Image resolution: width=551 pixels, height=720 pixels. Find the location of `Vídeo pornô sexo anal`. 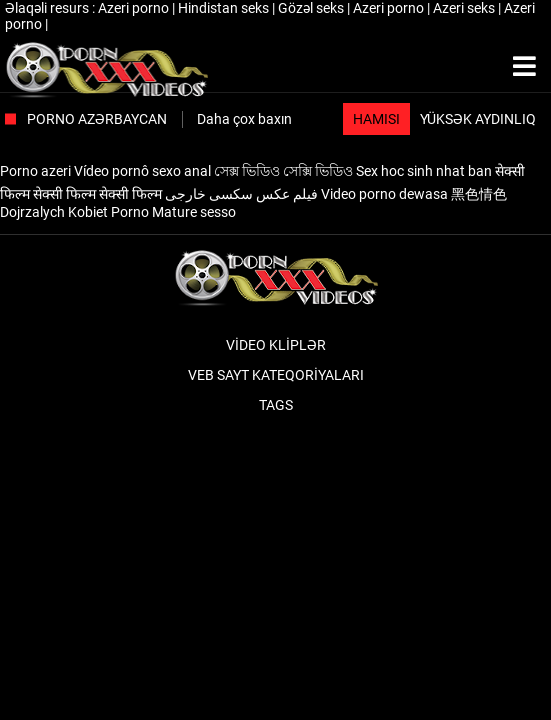

Vídeo pornô sexo anal is located at coordinates (142, 171).